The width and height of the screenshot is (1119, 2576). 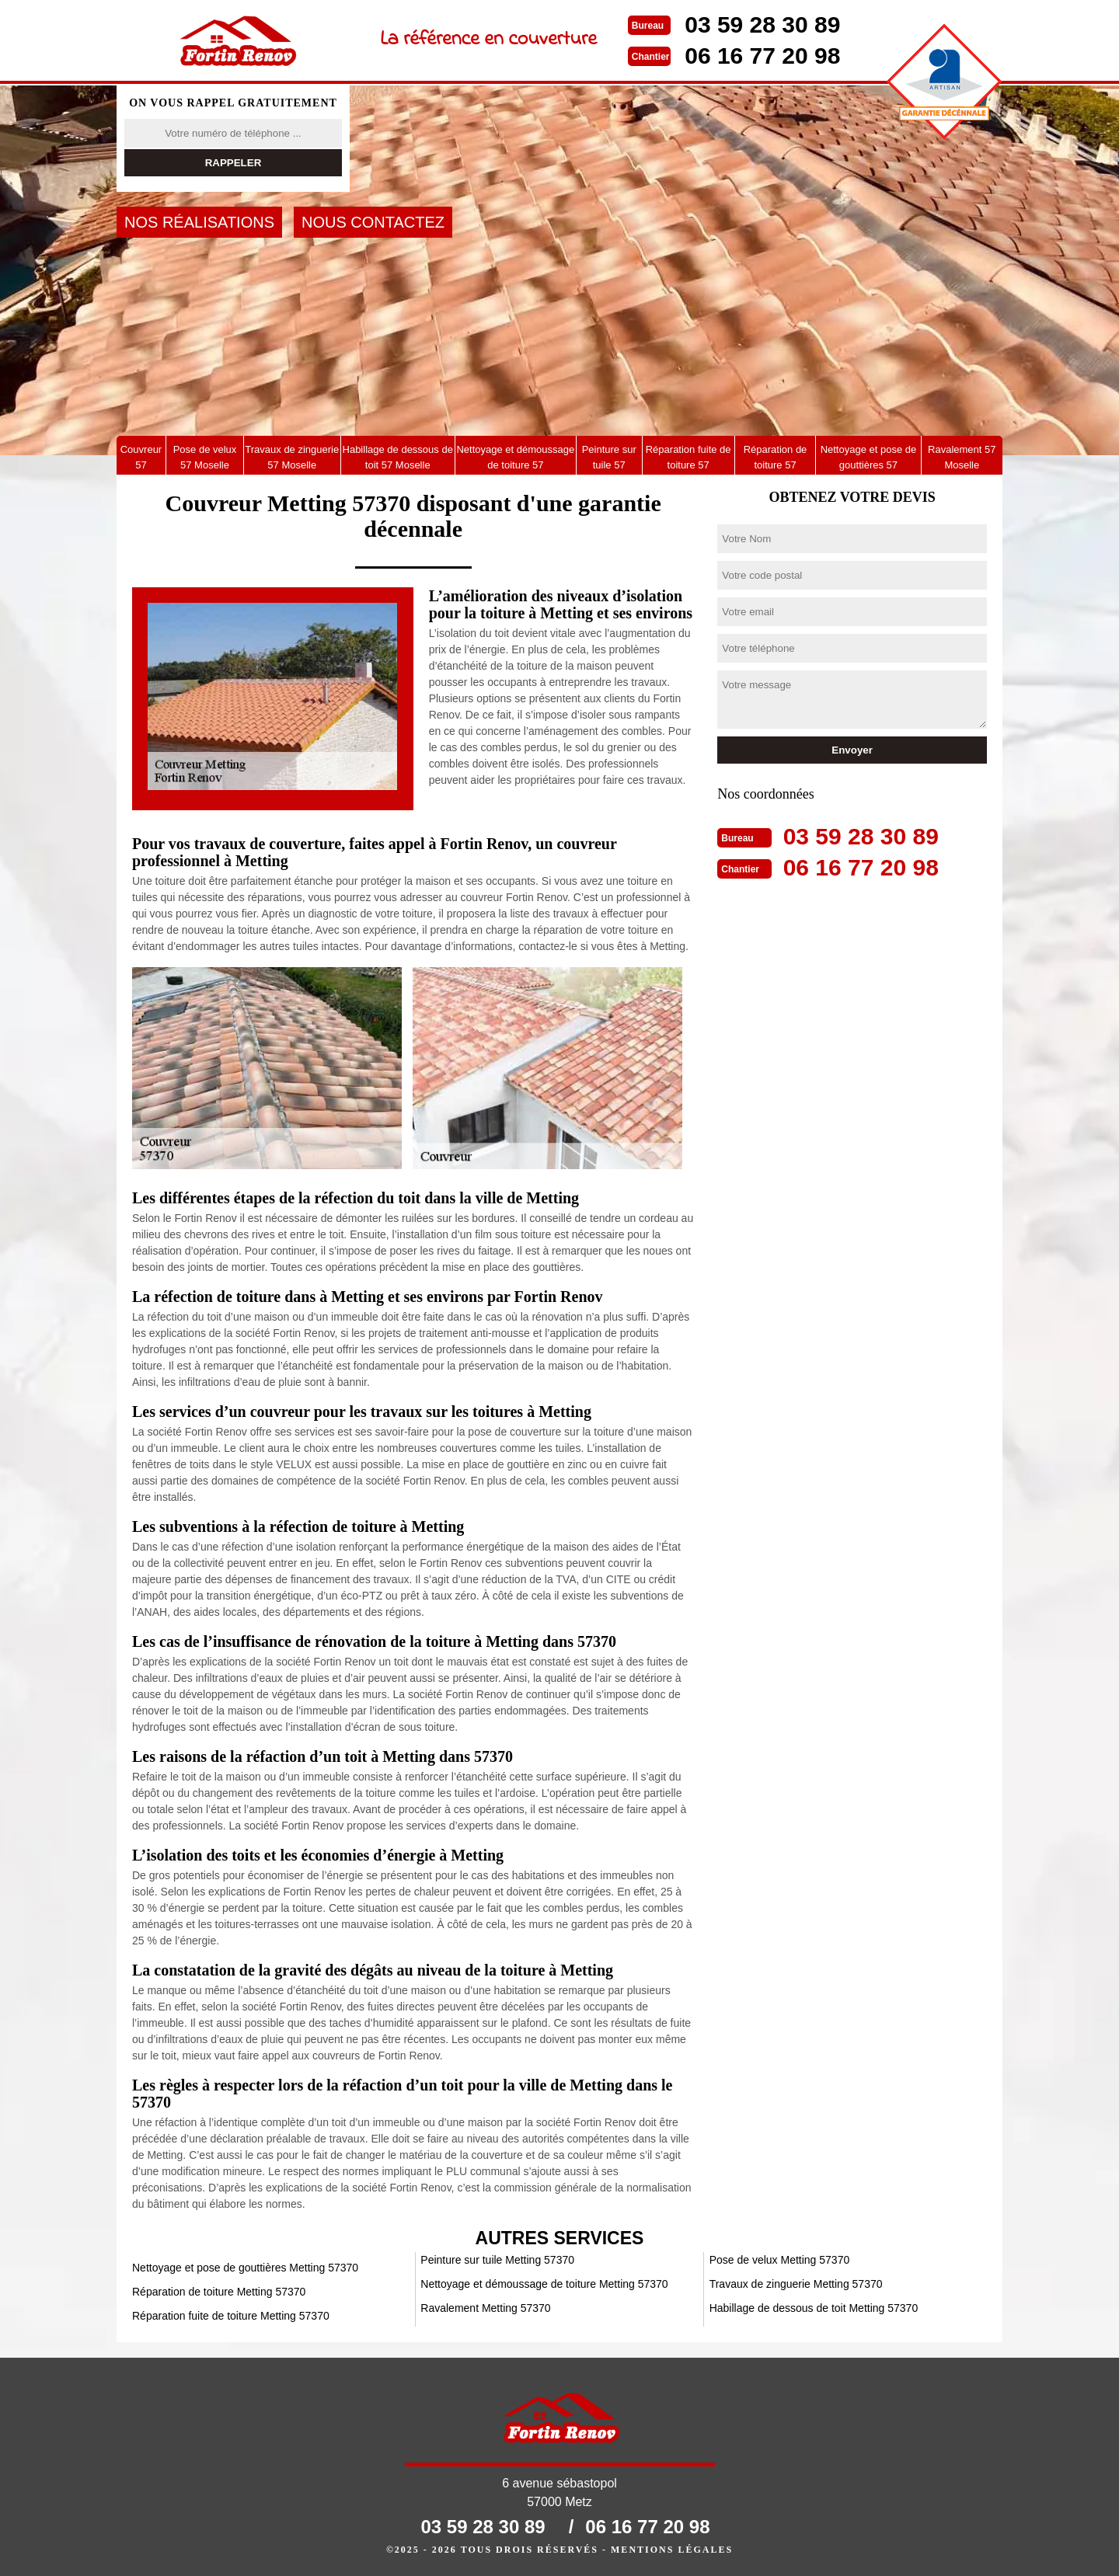 What do you see at coordinates (672, 2549) in the screenshot?
I see `Mentions légales` at bounding box center [672, 2549].